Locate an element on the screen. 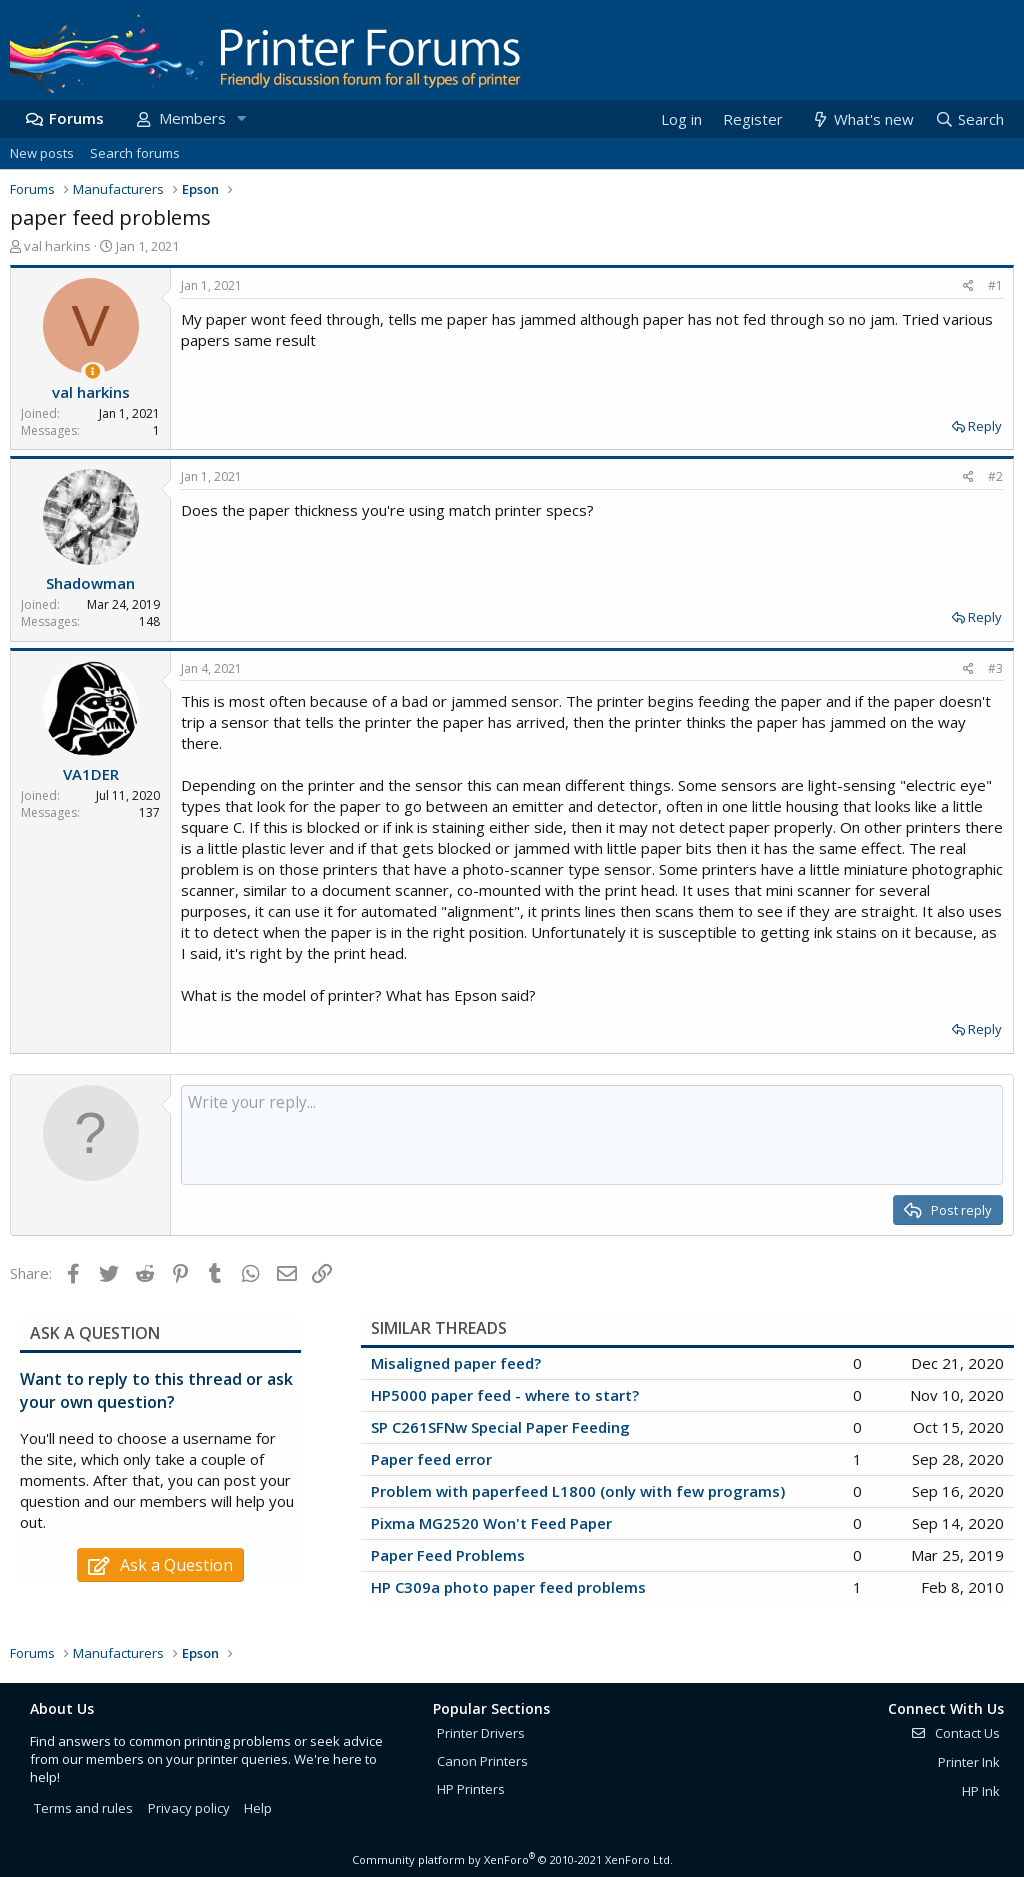 The height and width of the screenshot is (1877, 1024). Printer Ink is located at coordinates (969, 1762).